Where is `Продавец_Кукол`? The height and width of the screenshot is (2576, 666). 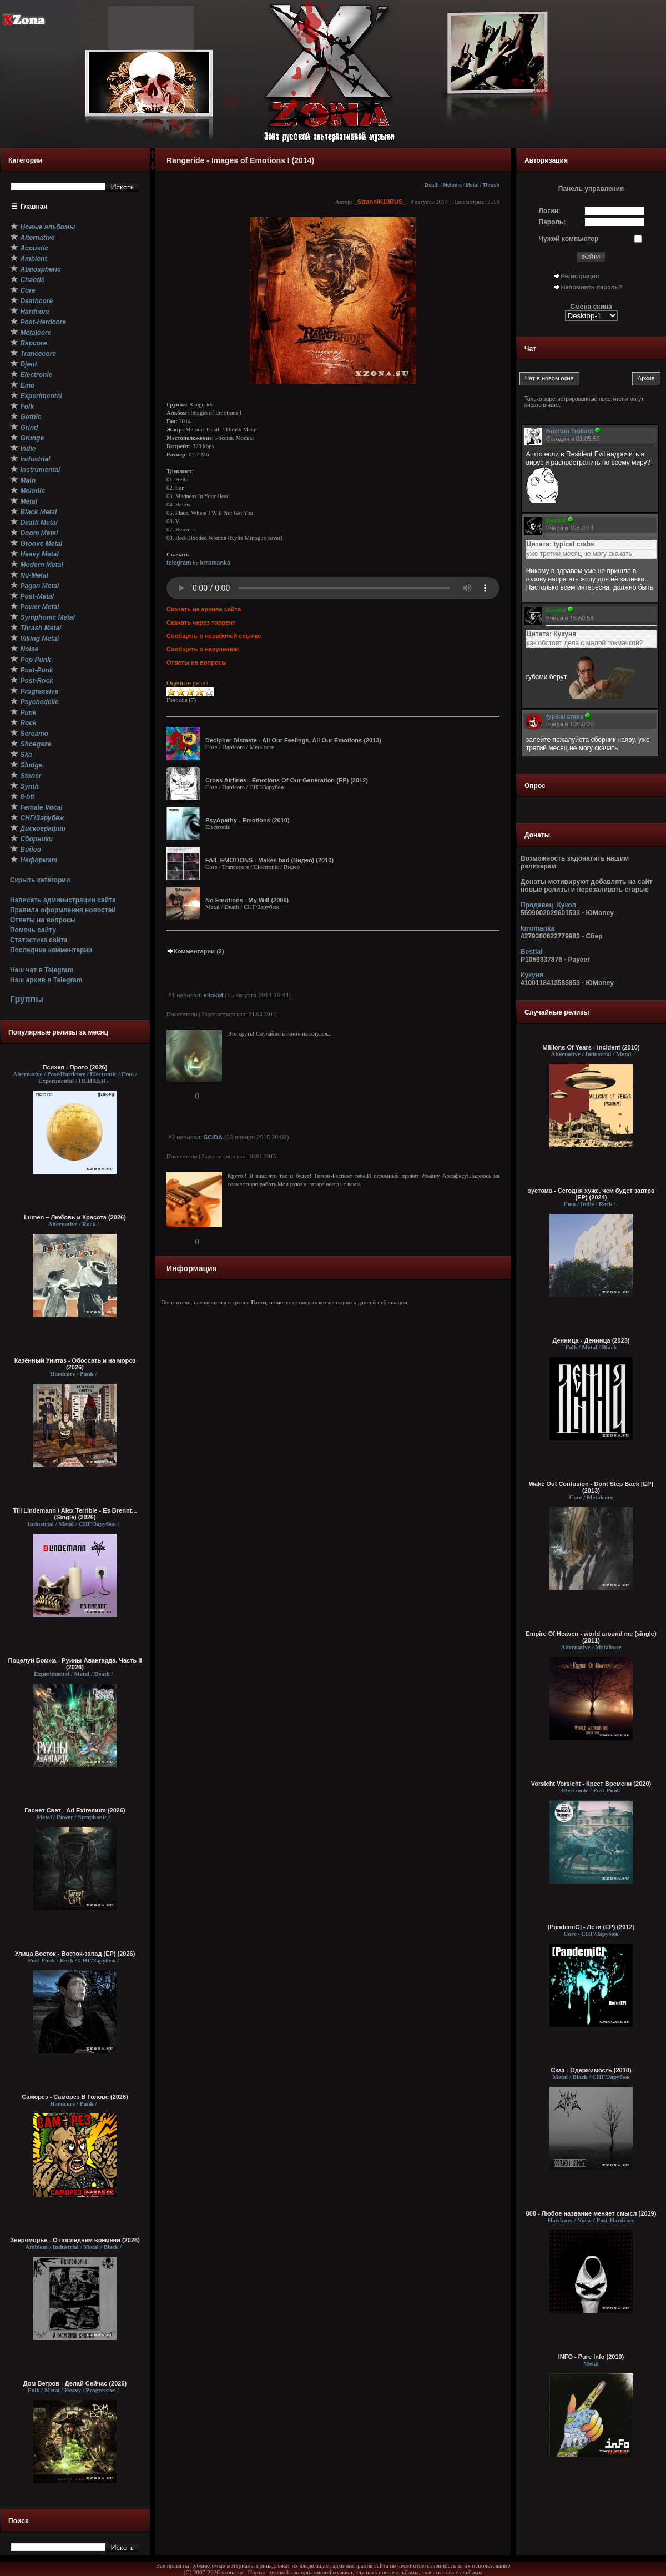
Продавец_Кукол is located at coordinates (548, 905).